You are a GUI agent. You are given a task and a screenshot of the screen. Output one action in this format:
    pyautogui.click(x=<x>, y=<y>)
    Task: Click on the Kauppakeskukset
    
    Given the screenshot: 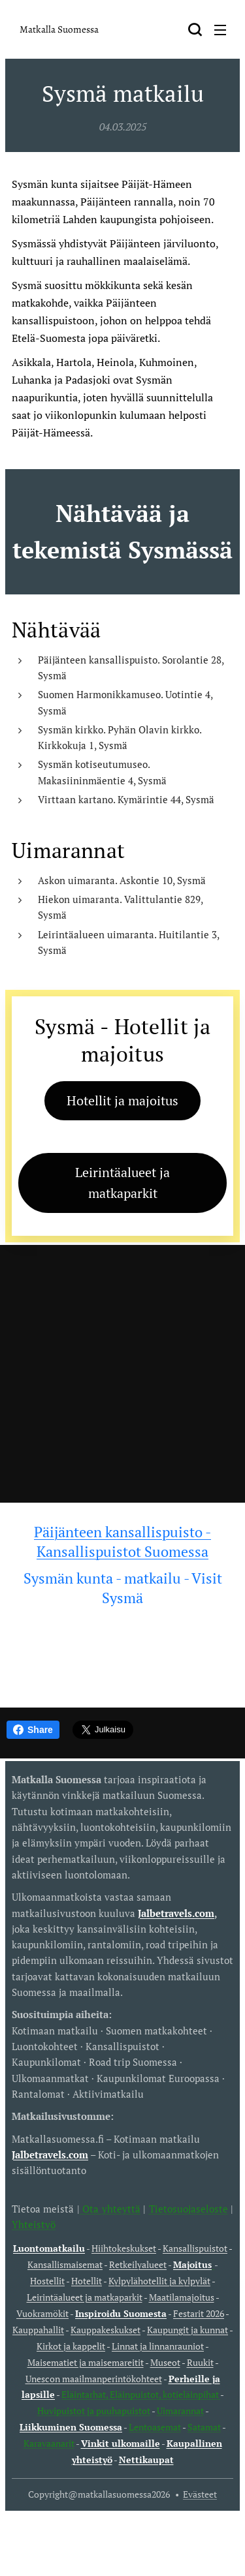 What is the action you would take?
    pyautogui.click(x=105, y=2330)
    